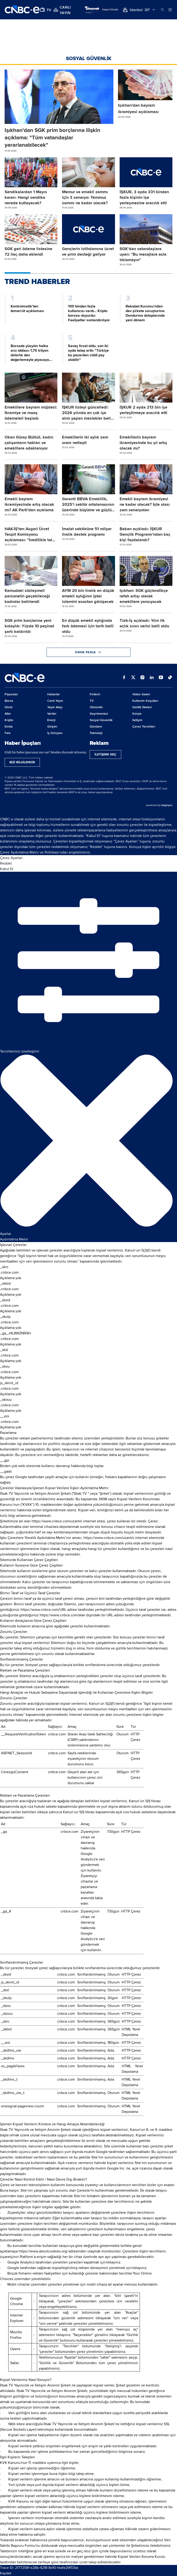 The width and height of the screenshot is (177, 2576). I want to click on Borsada yüzyılın halka arzı iddiası: 1,75 trilyon dolarlık dev değerlemeyle piyasaya çıkıyor, so click(30, 353).